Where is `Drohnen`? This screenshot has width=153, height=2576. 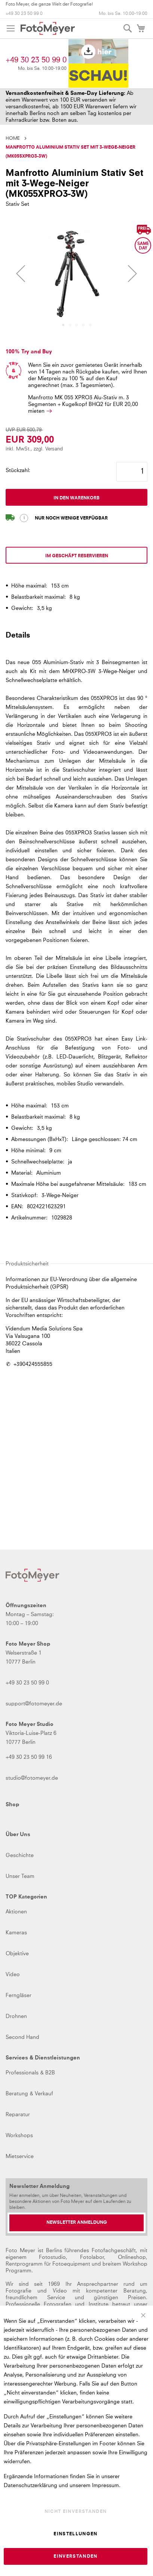
Drohnen is located at coordinates (16, 2016).